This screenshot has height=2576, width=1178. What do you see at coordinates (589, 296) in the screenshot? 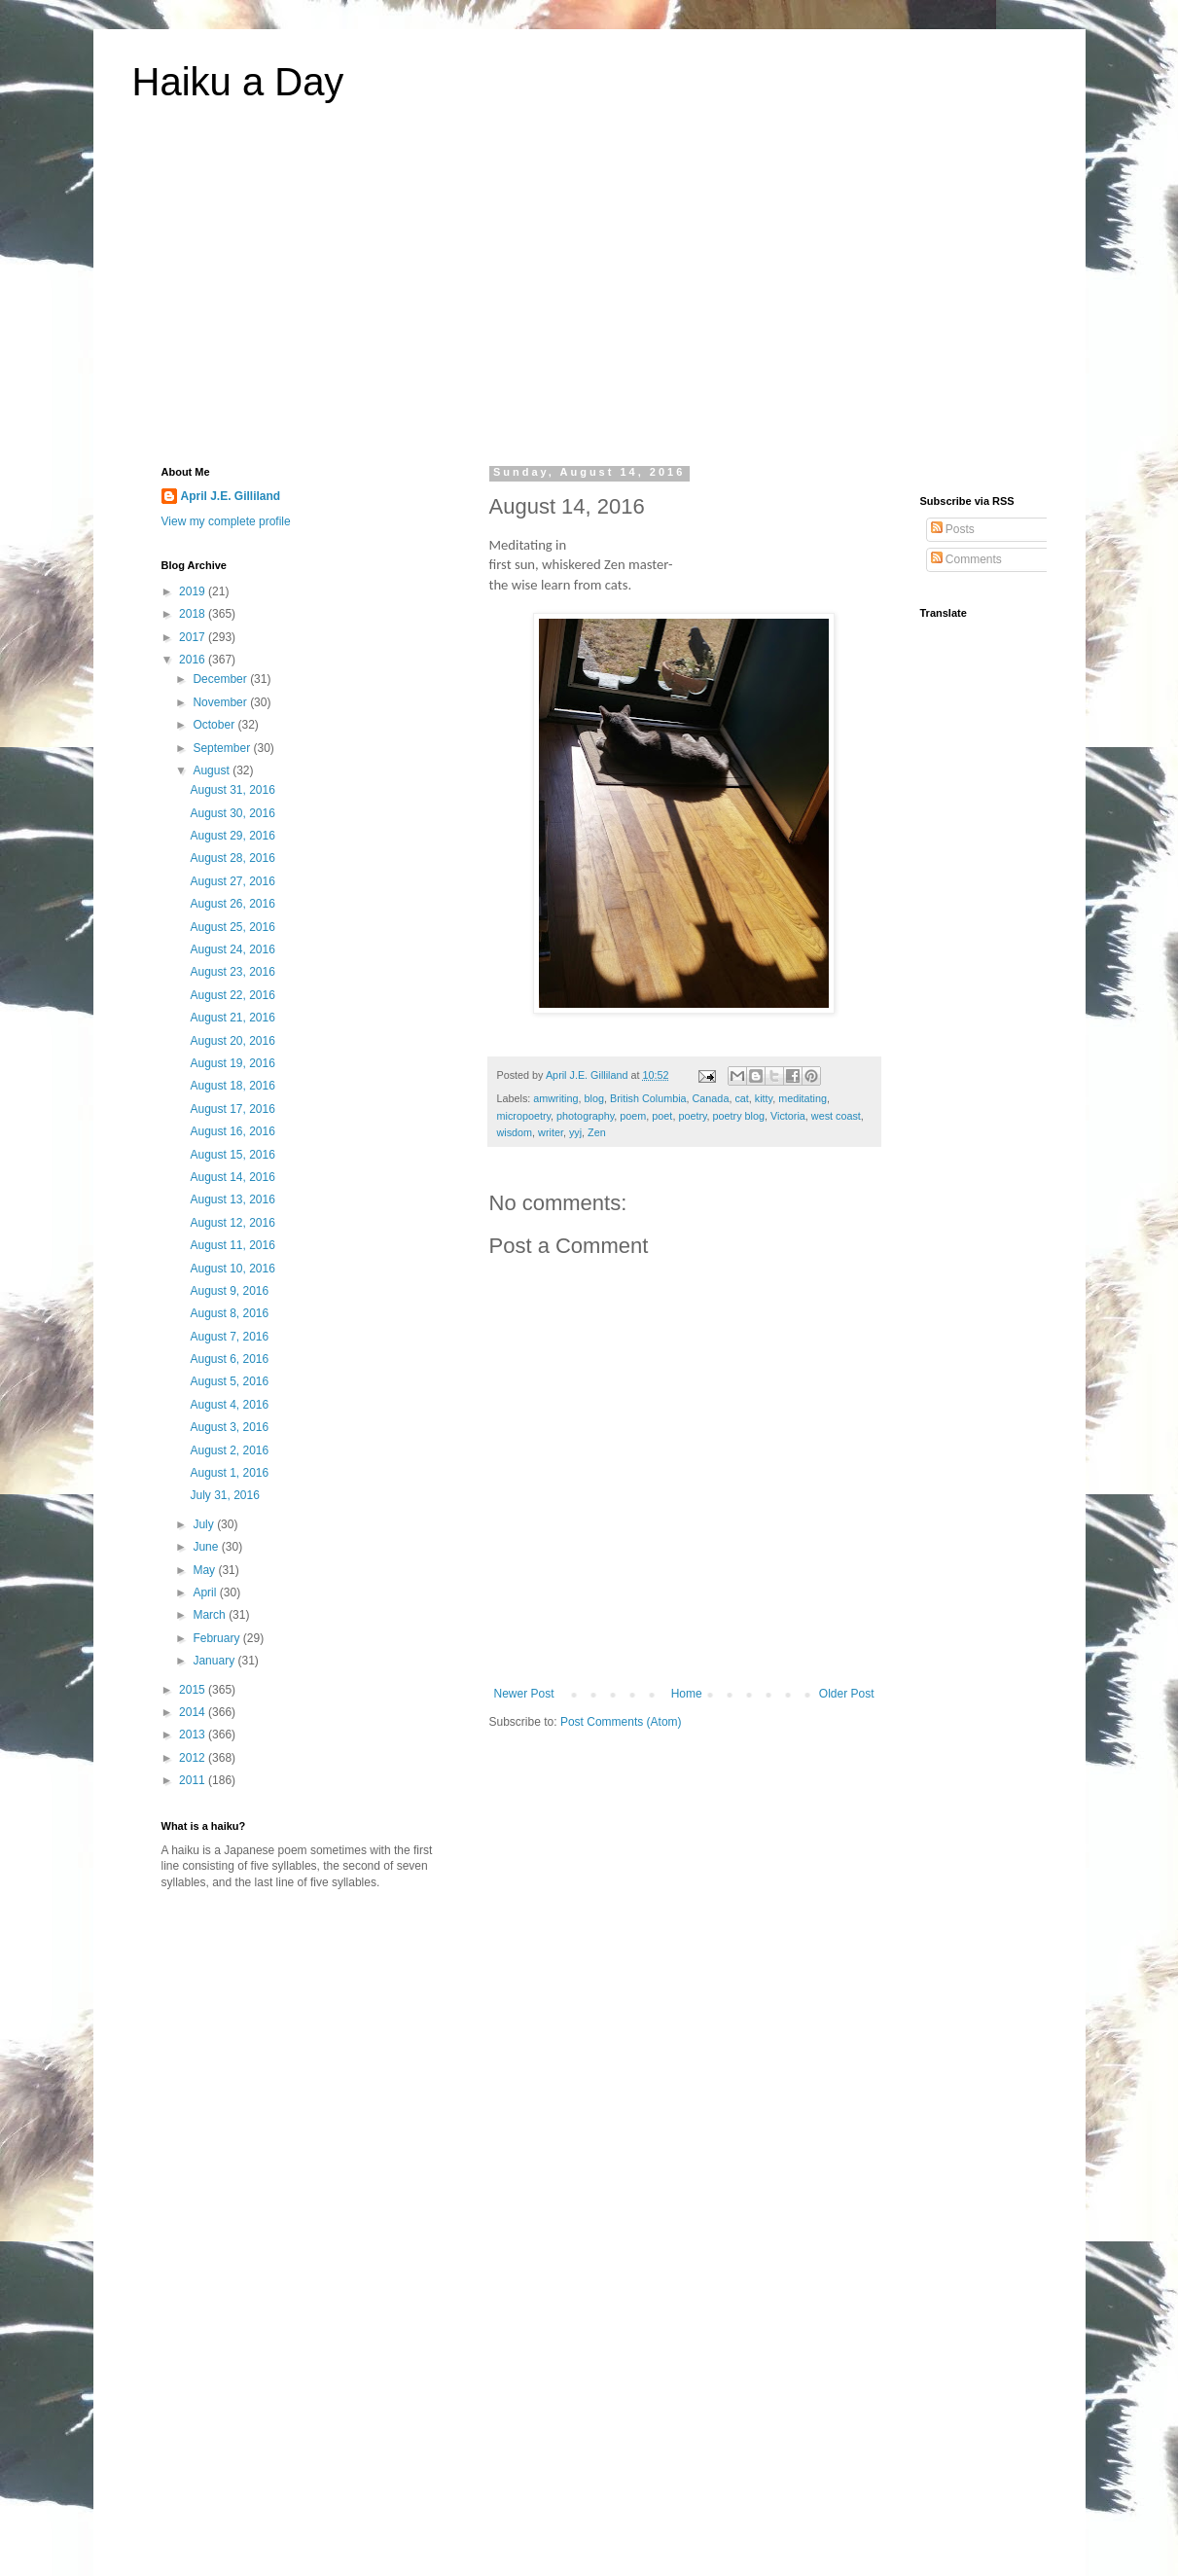
I see `[Advertisement]` at bounding box center [589, 296].